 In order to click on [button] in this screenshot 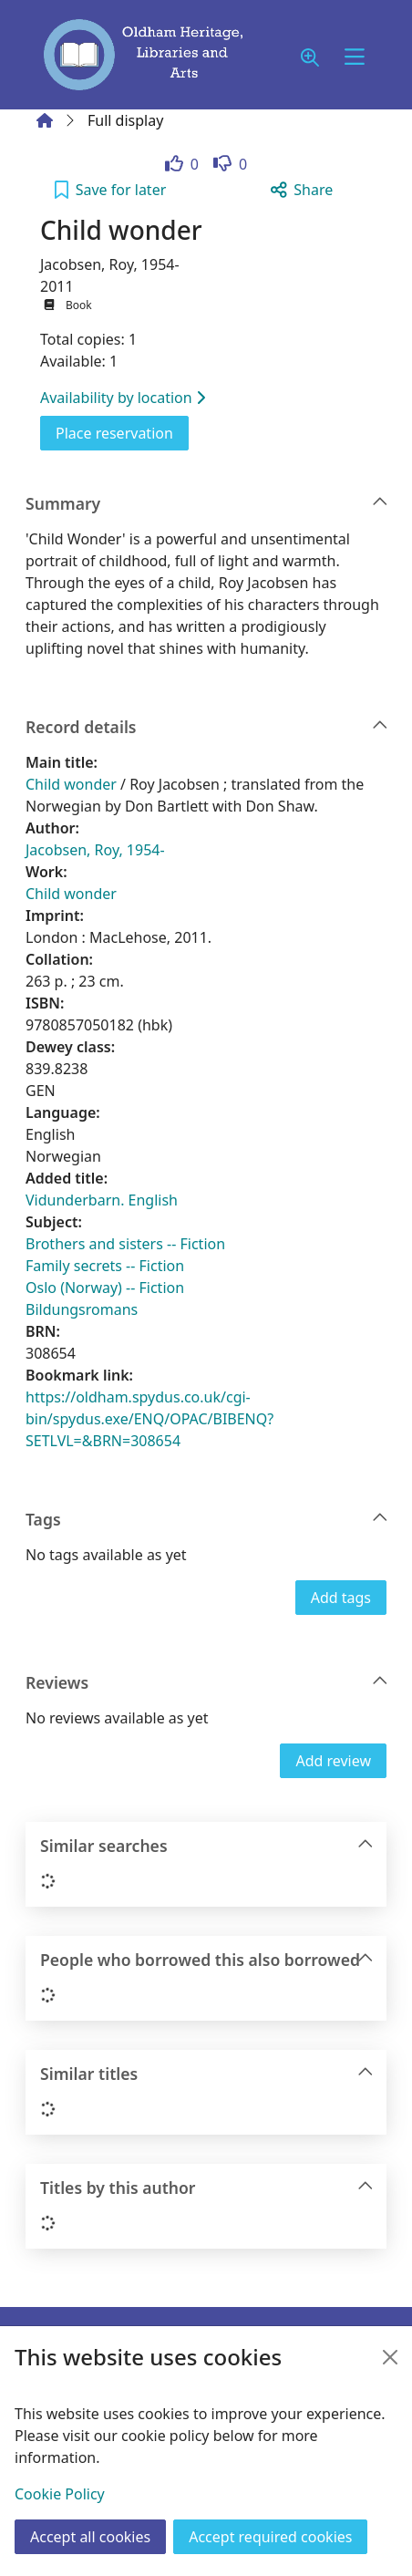, I will do `click(310, 58)`.